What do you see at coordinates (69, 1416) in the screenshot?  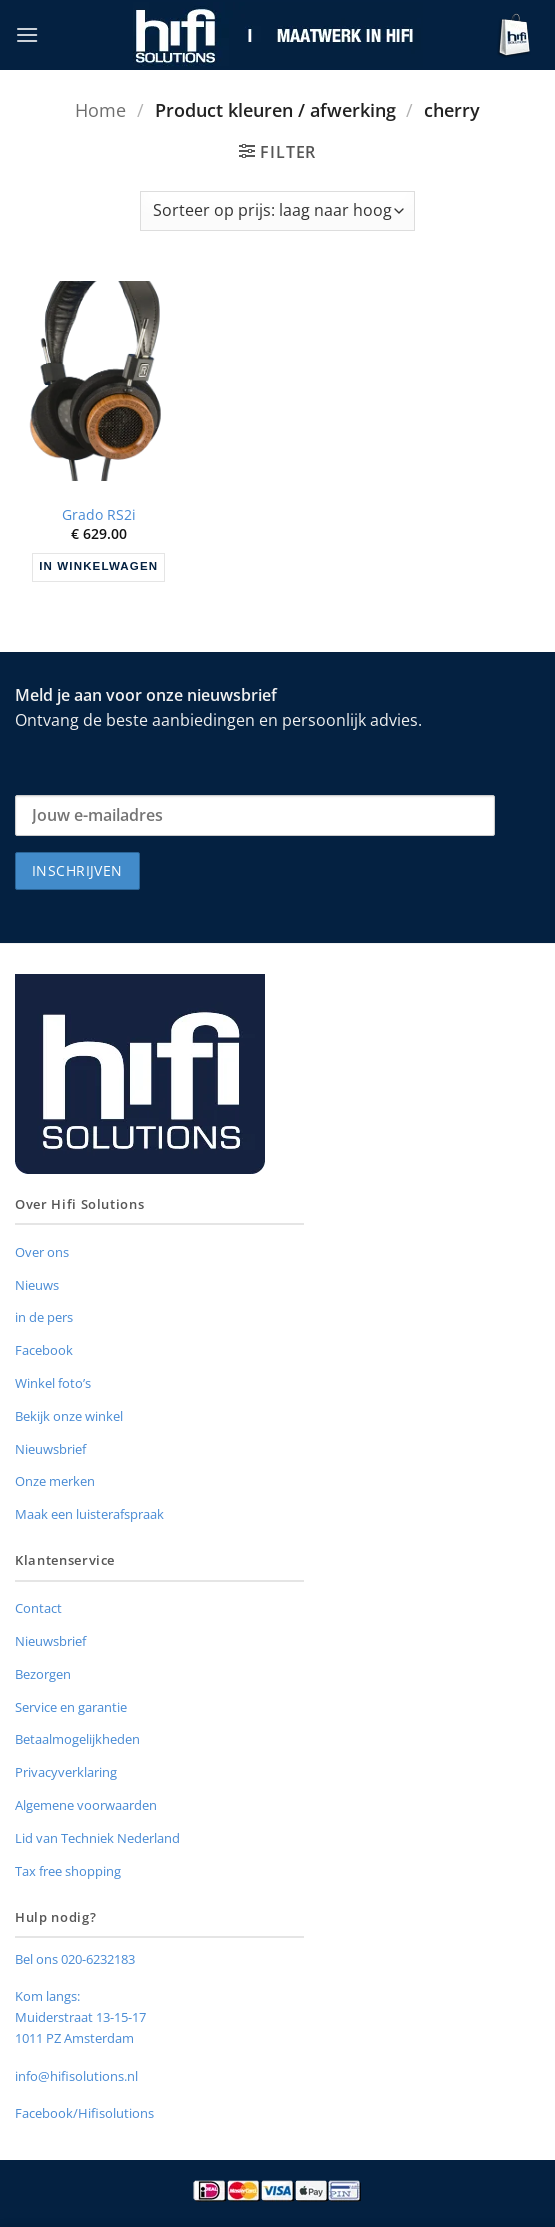 I see `Bekijk onze winkel` at bounding box center [69, 1416].